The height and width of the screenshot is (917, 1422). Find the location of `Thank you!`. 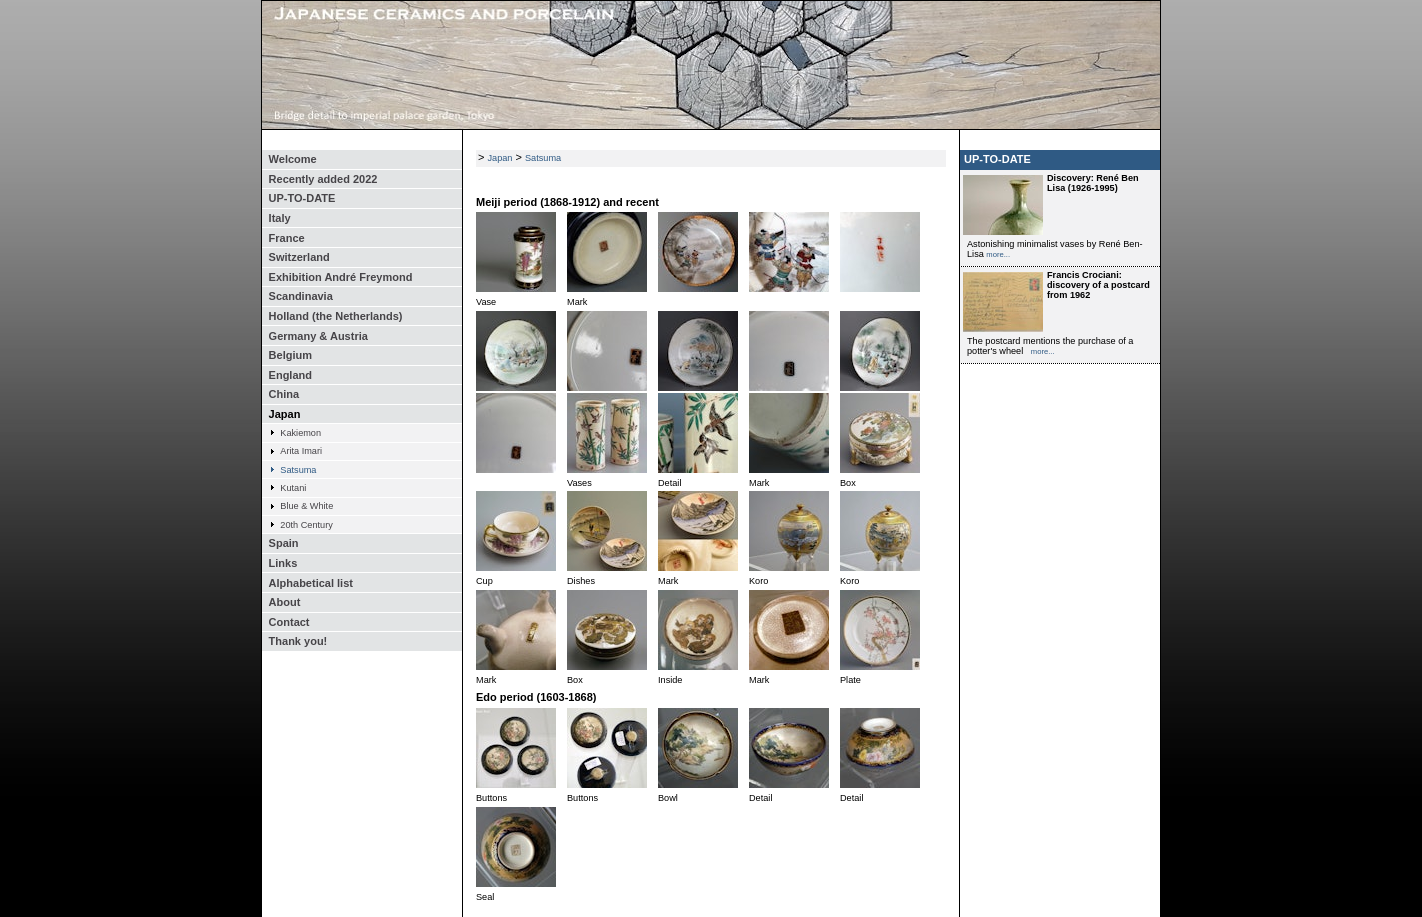

Thank you! is located at coordinates (298, 641).